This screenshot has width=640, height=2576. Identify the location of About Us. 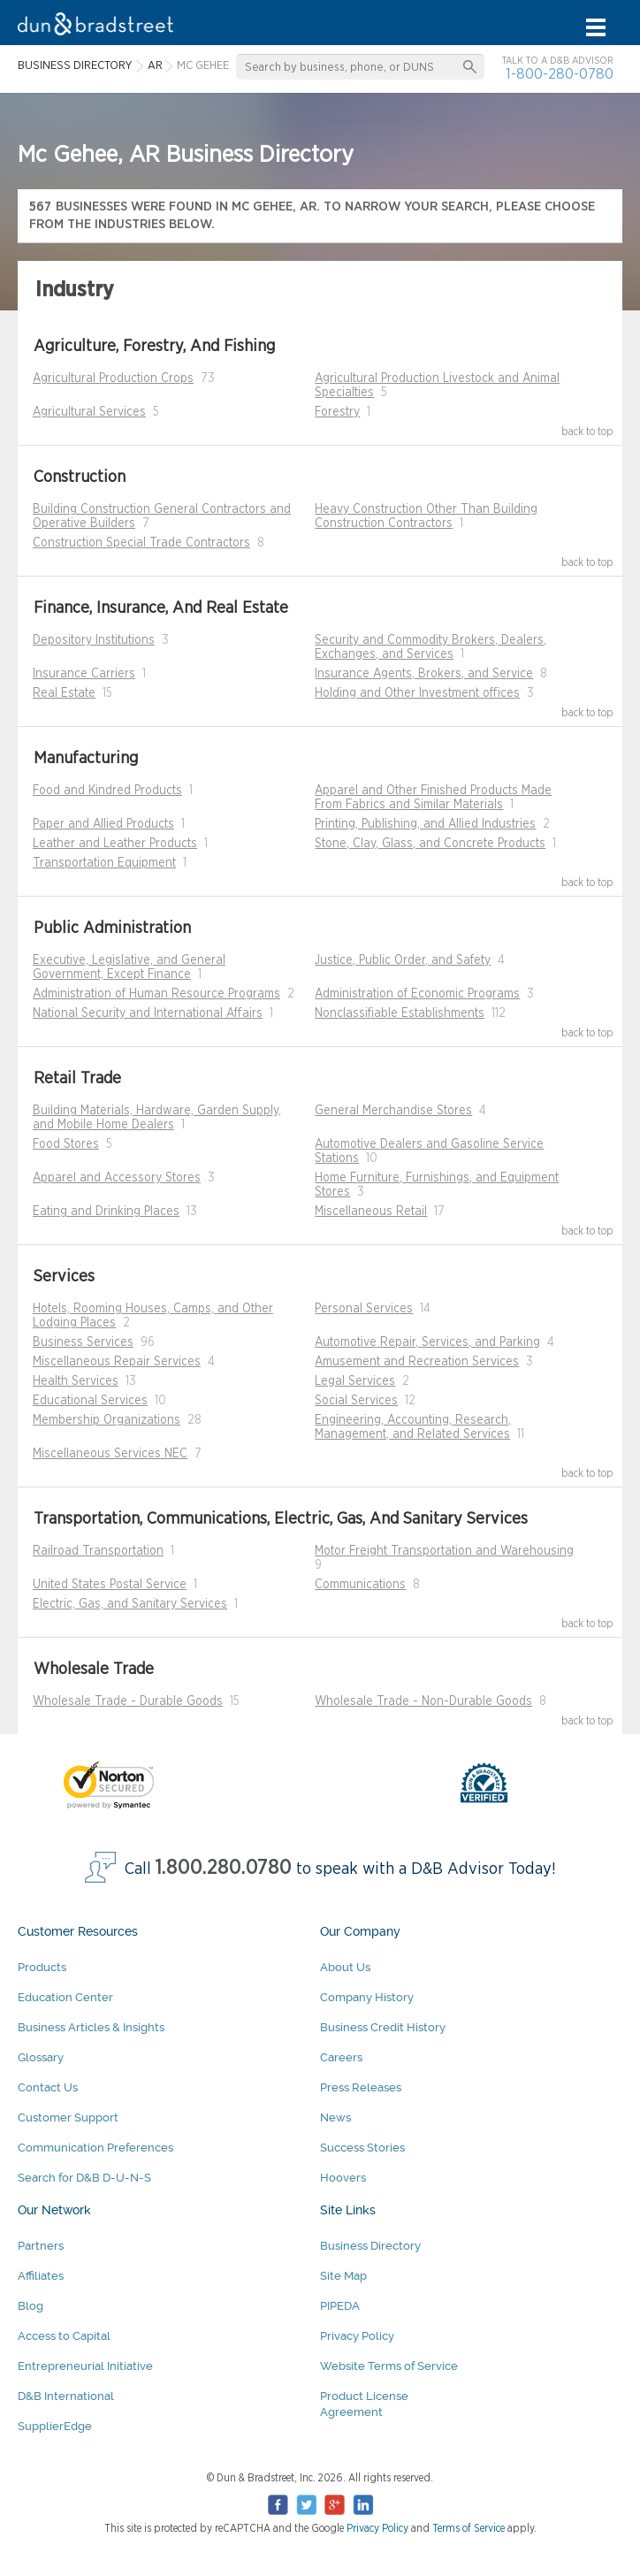
(345, 1967).